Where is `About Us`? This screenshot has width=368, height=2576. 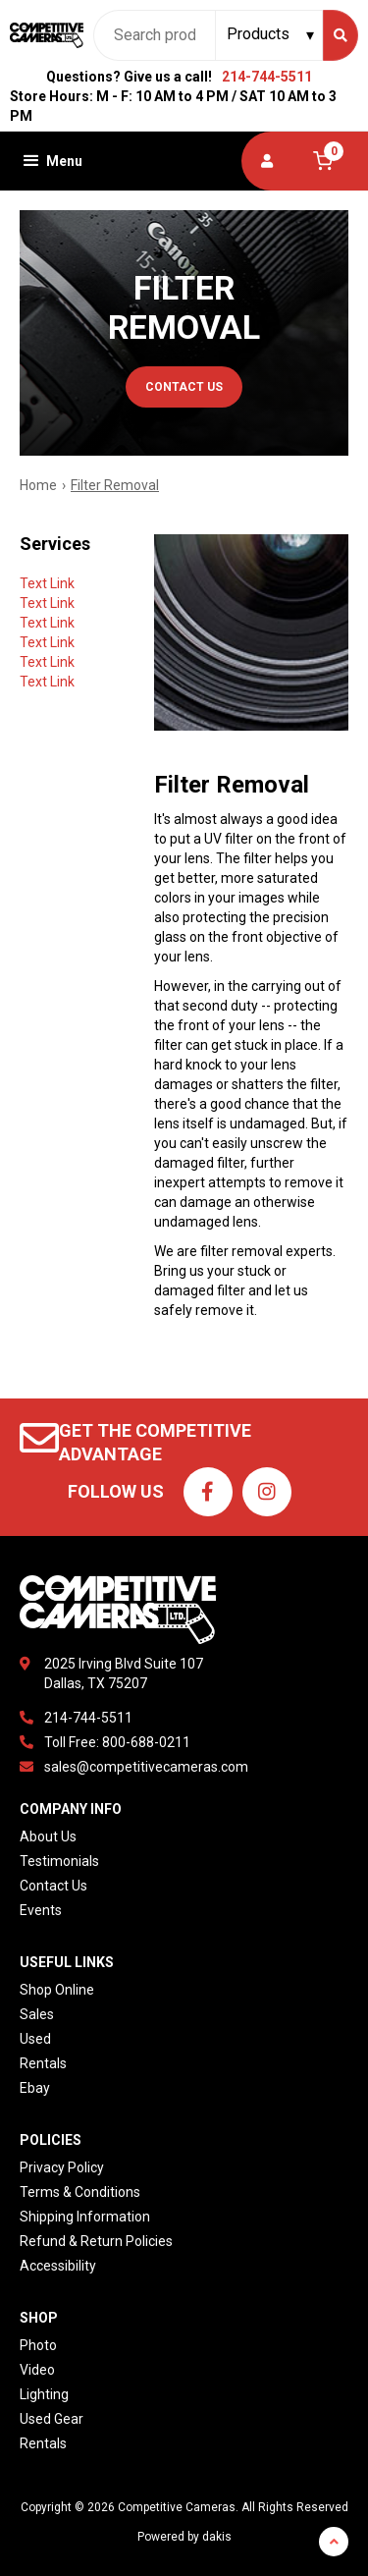
About Us is located at coordinates (48, 1836).